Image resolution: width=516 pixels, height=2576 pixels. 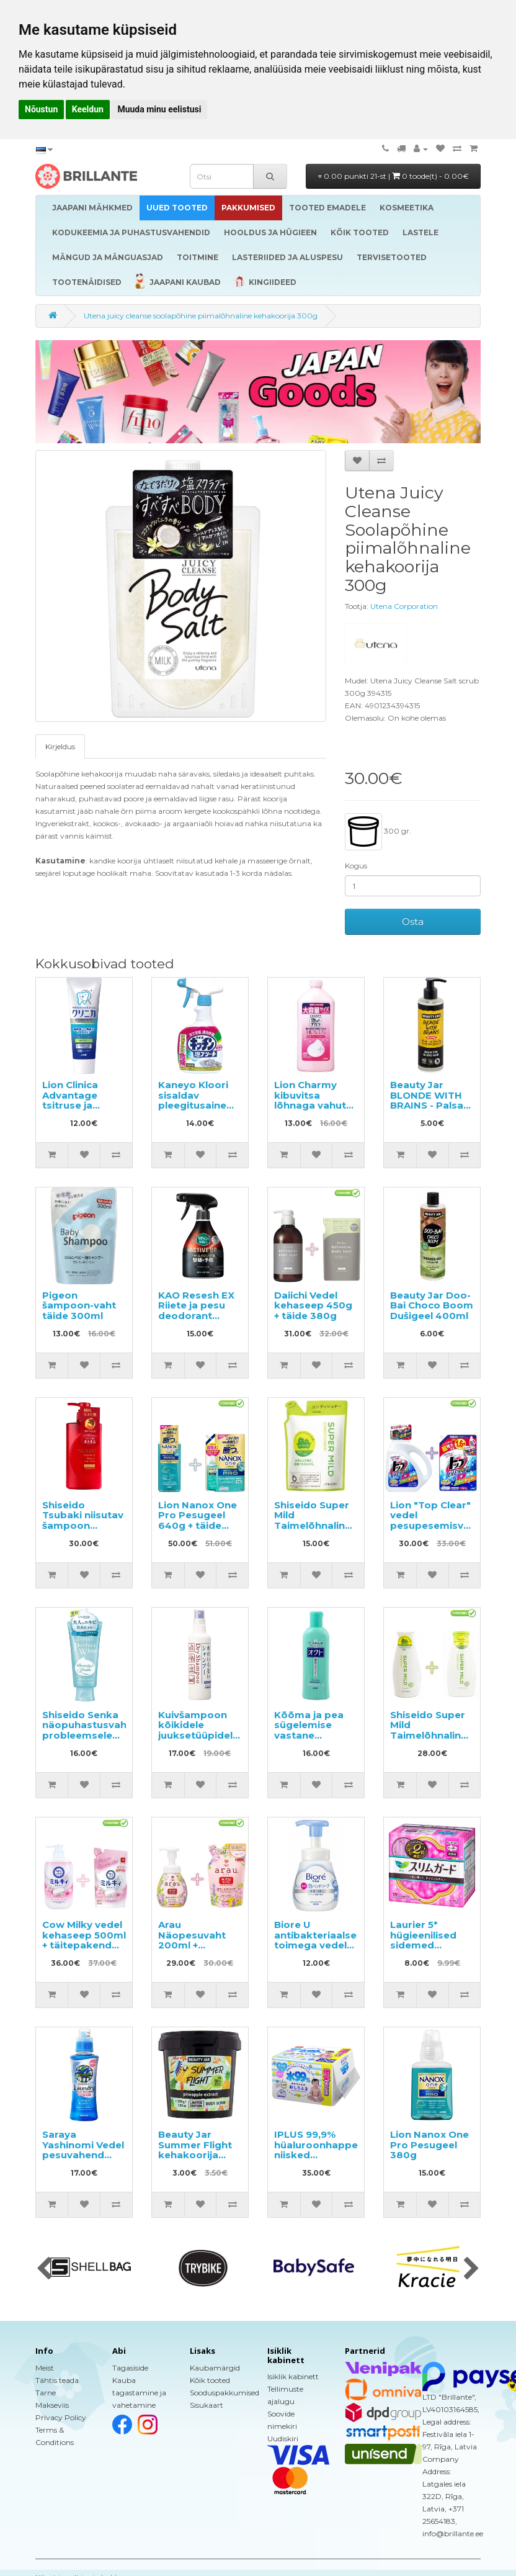 What do you see at coordinates (210, 2380) in the screenshot?
I see `Kõik tooted` at bounding box center [210, 2380].